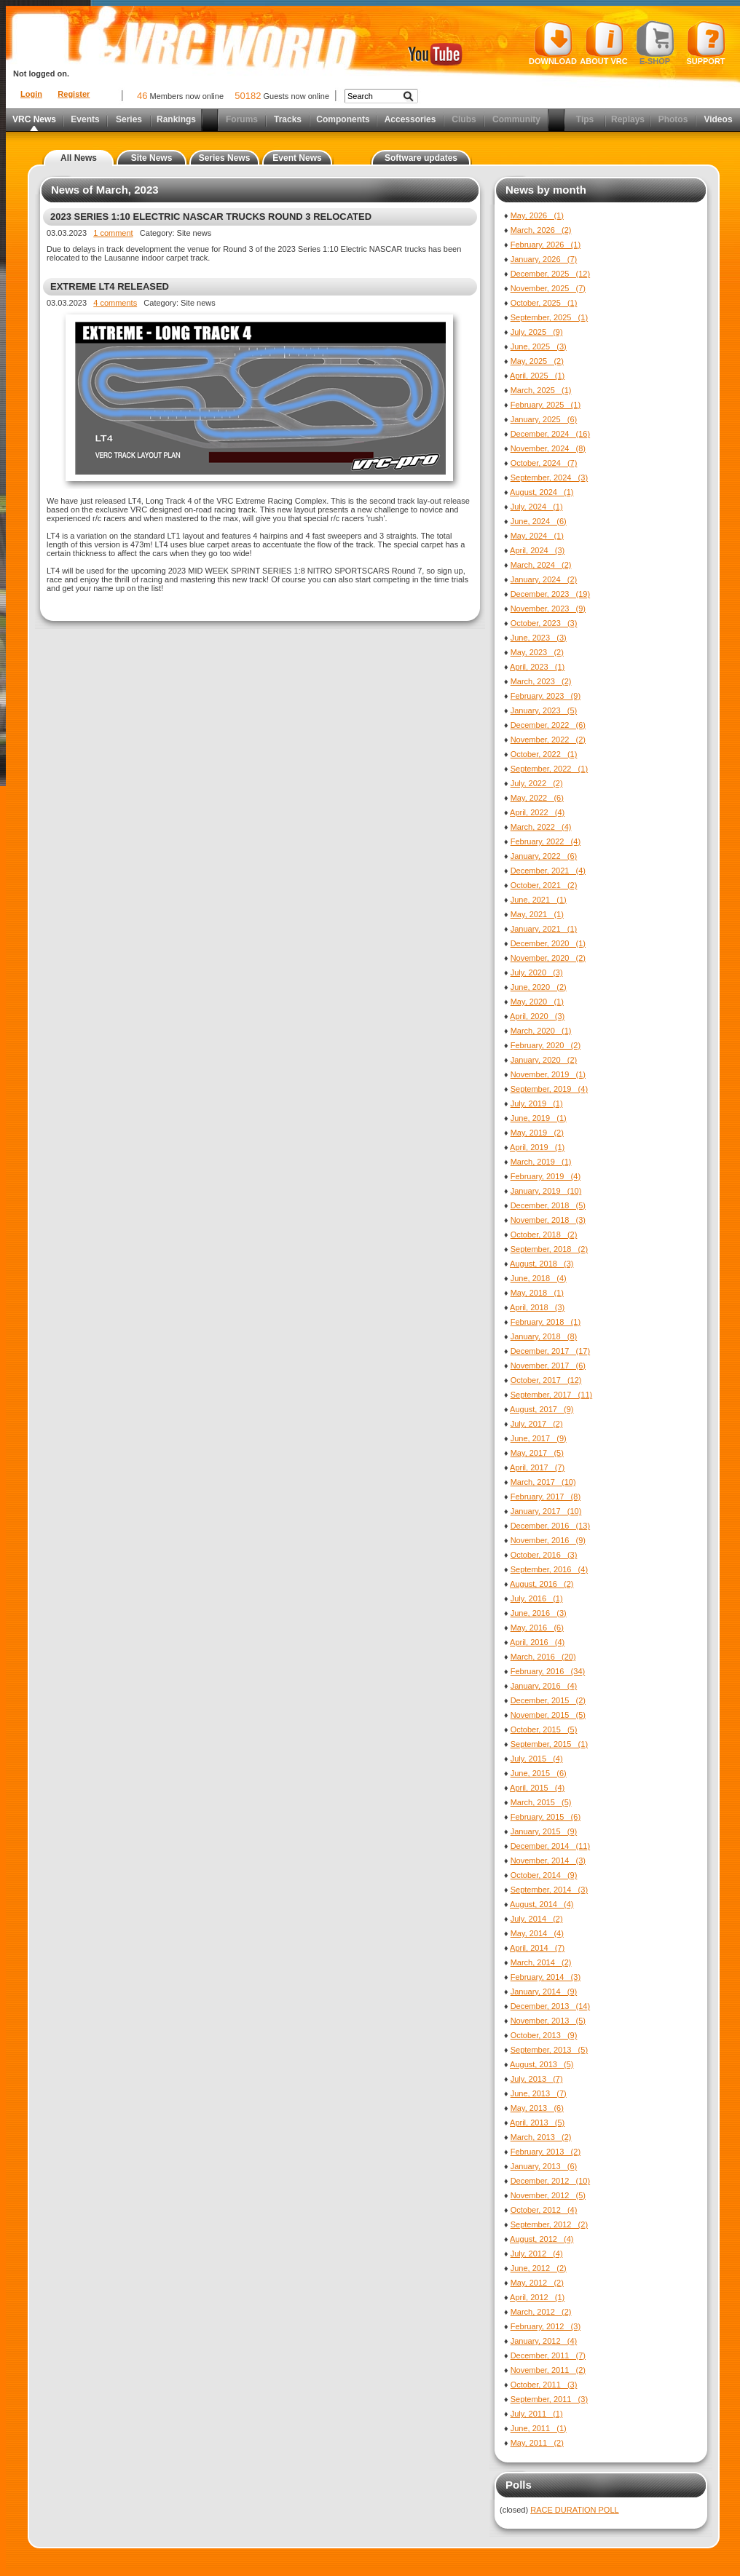  I want to click on VRC News, so click(34, 119).